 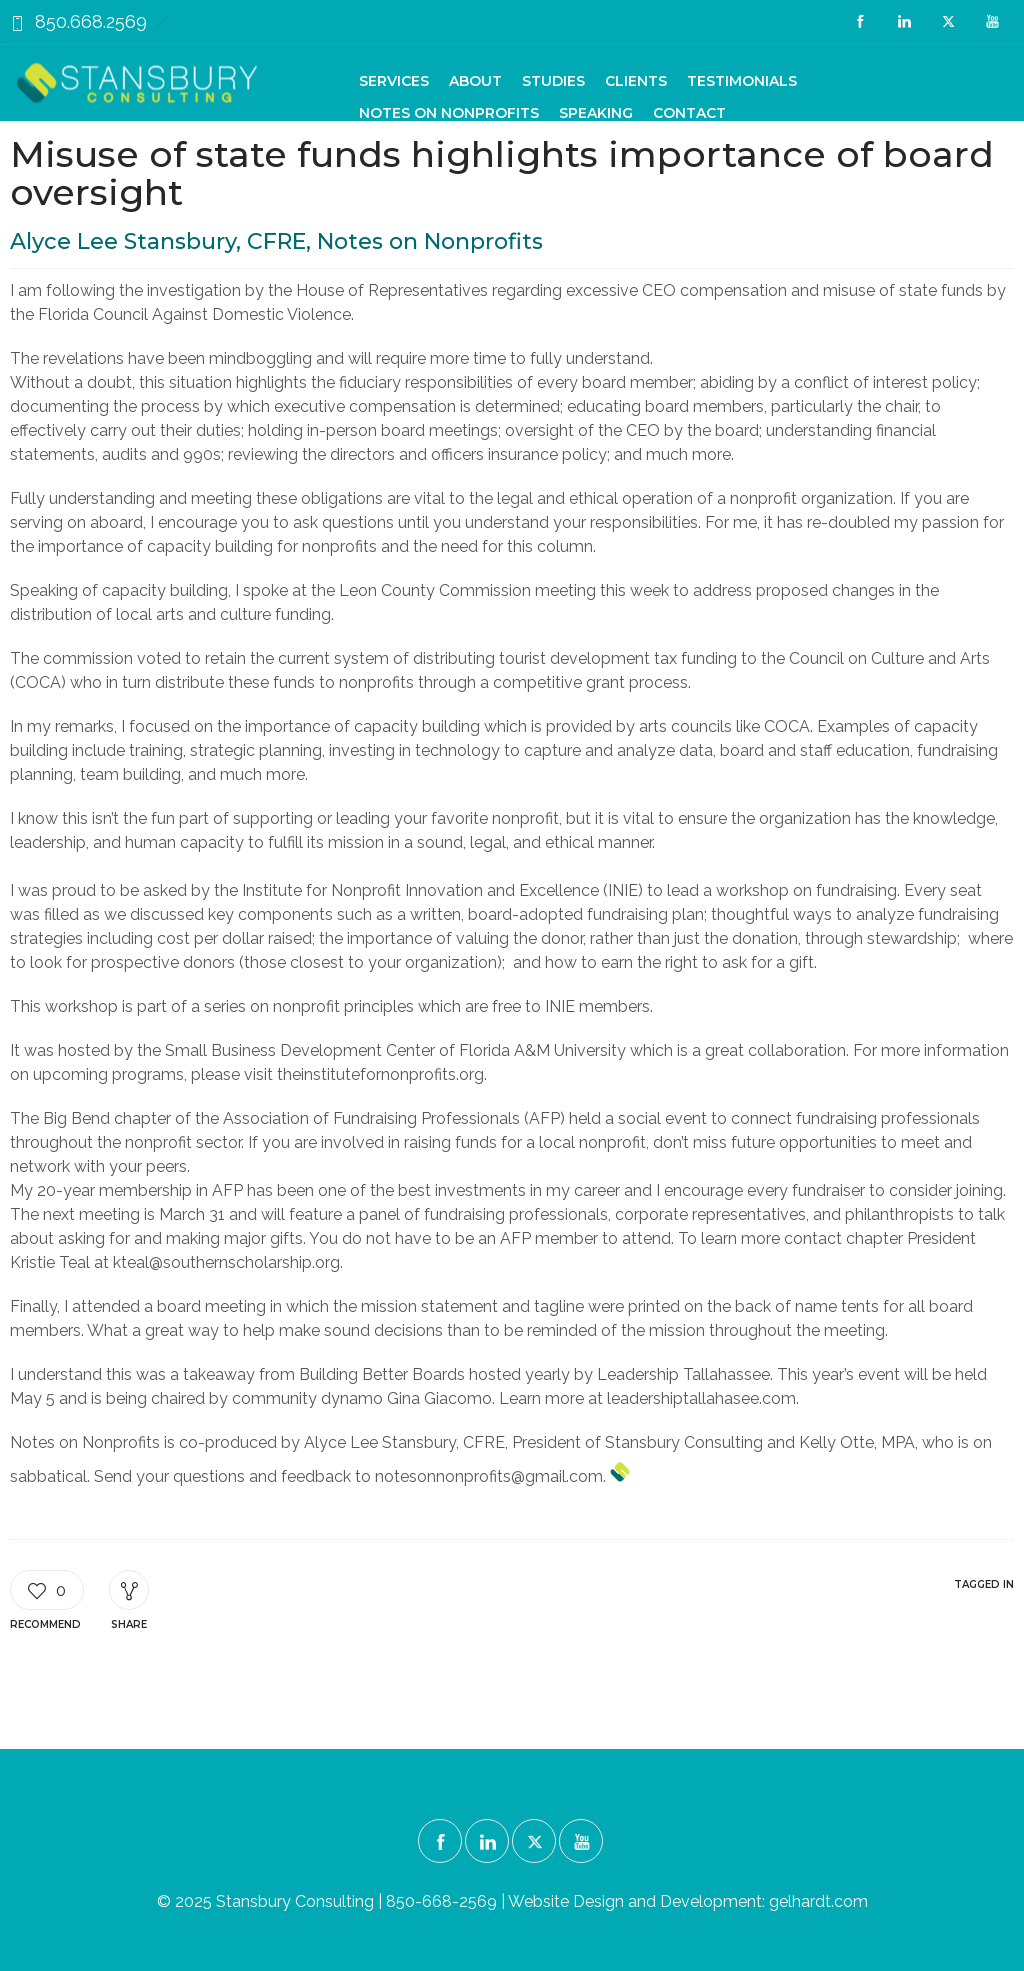 What do you see at coordinates (394, 81) in the screenshot?
I see `Services` at bounding box center [394, 81].